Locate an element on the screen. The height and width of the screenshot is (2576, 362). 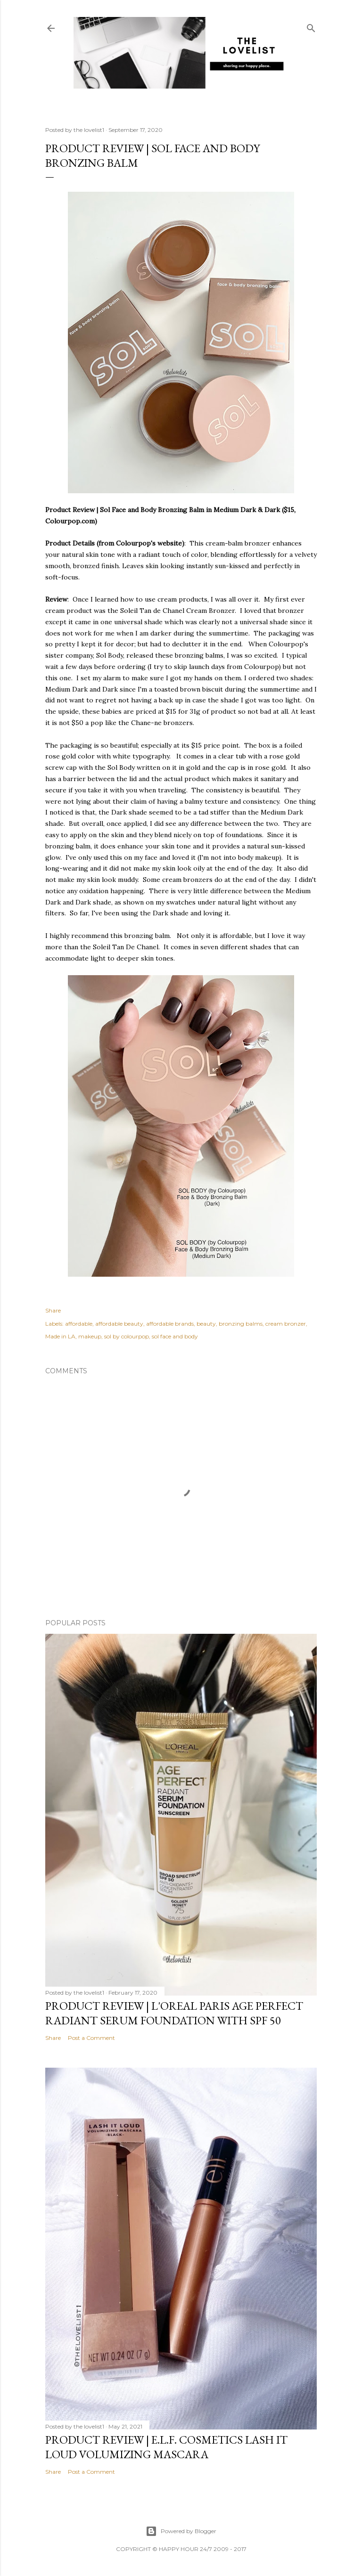
bronzing balms is located at coordinates (241, 1323).